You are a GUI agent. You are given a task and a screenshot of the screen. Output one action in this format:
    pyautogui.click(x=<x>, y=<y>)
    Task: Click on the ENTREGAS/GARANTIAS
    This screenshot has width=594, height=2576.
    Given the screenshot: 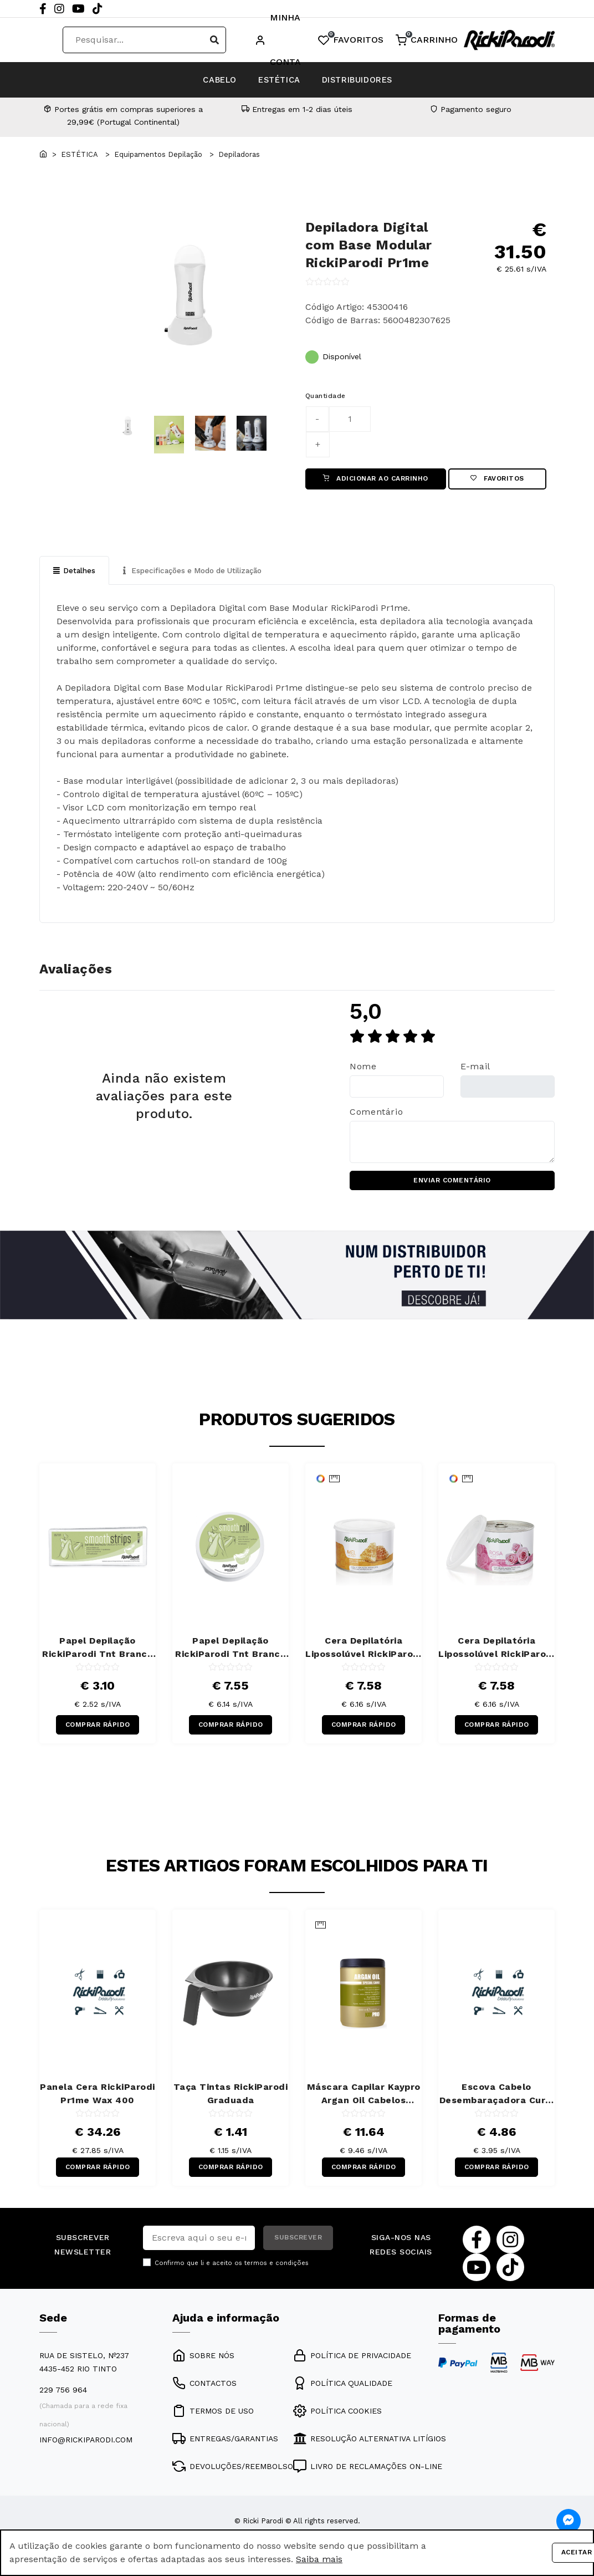 What is the action you would take?
    pyautogui.click(x=225, y=2449)
    